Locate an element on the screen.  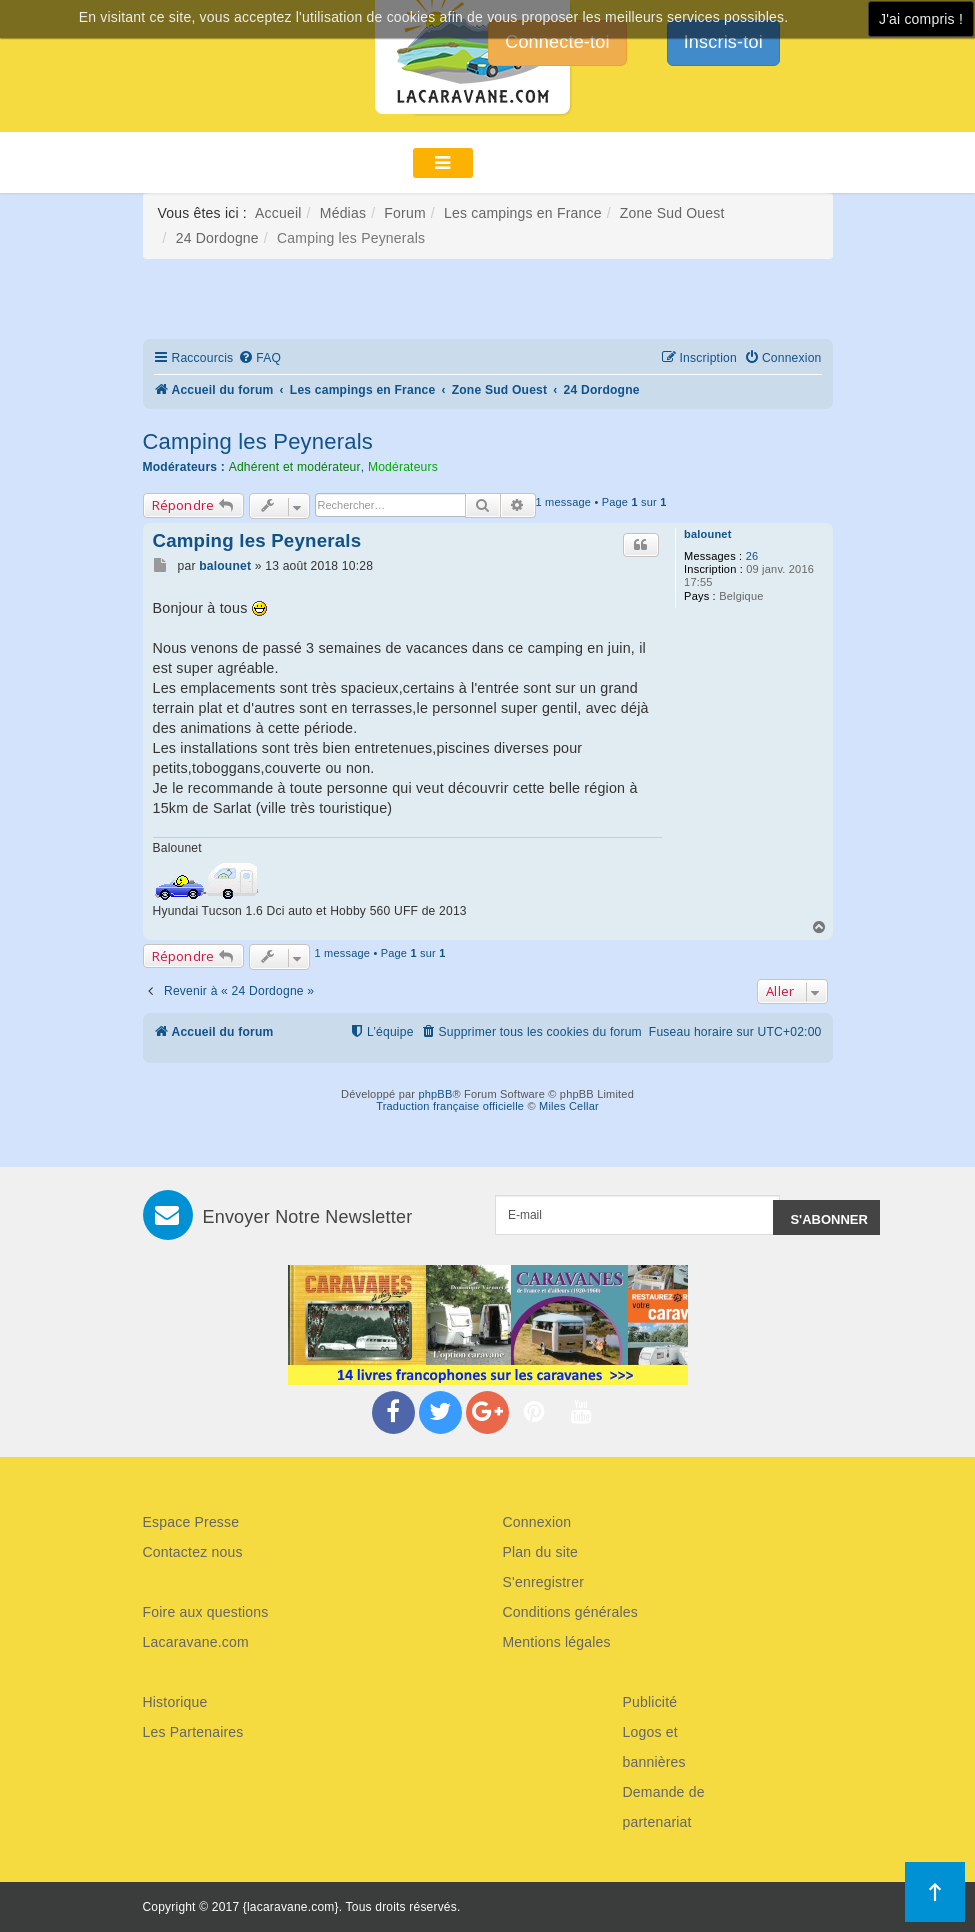
Contactez nous is located at coordinates (193, 1552).